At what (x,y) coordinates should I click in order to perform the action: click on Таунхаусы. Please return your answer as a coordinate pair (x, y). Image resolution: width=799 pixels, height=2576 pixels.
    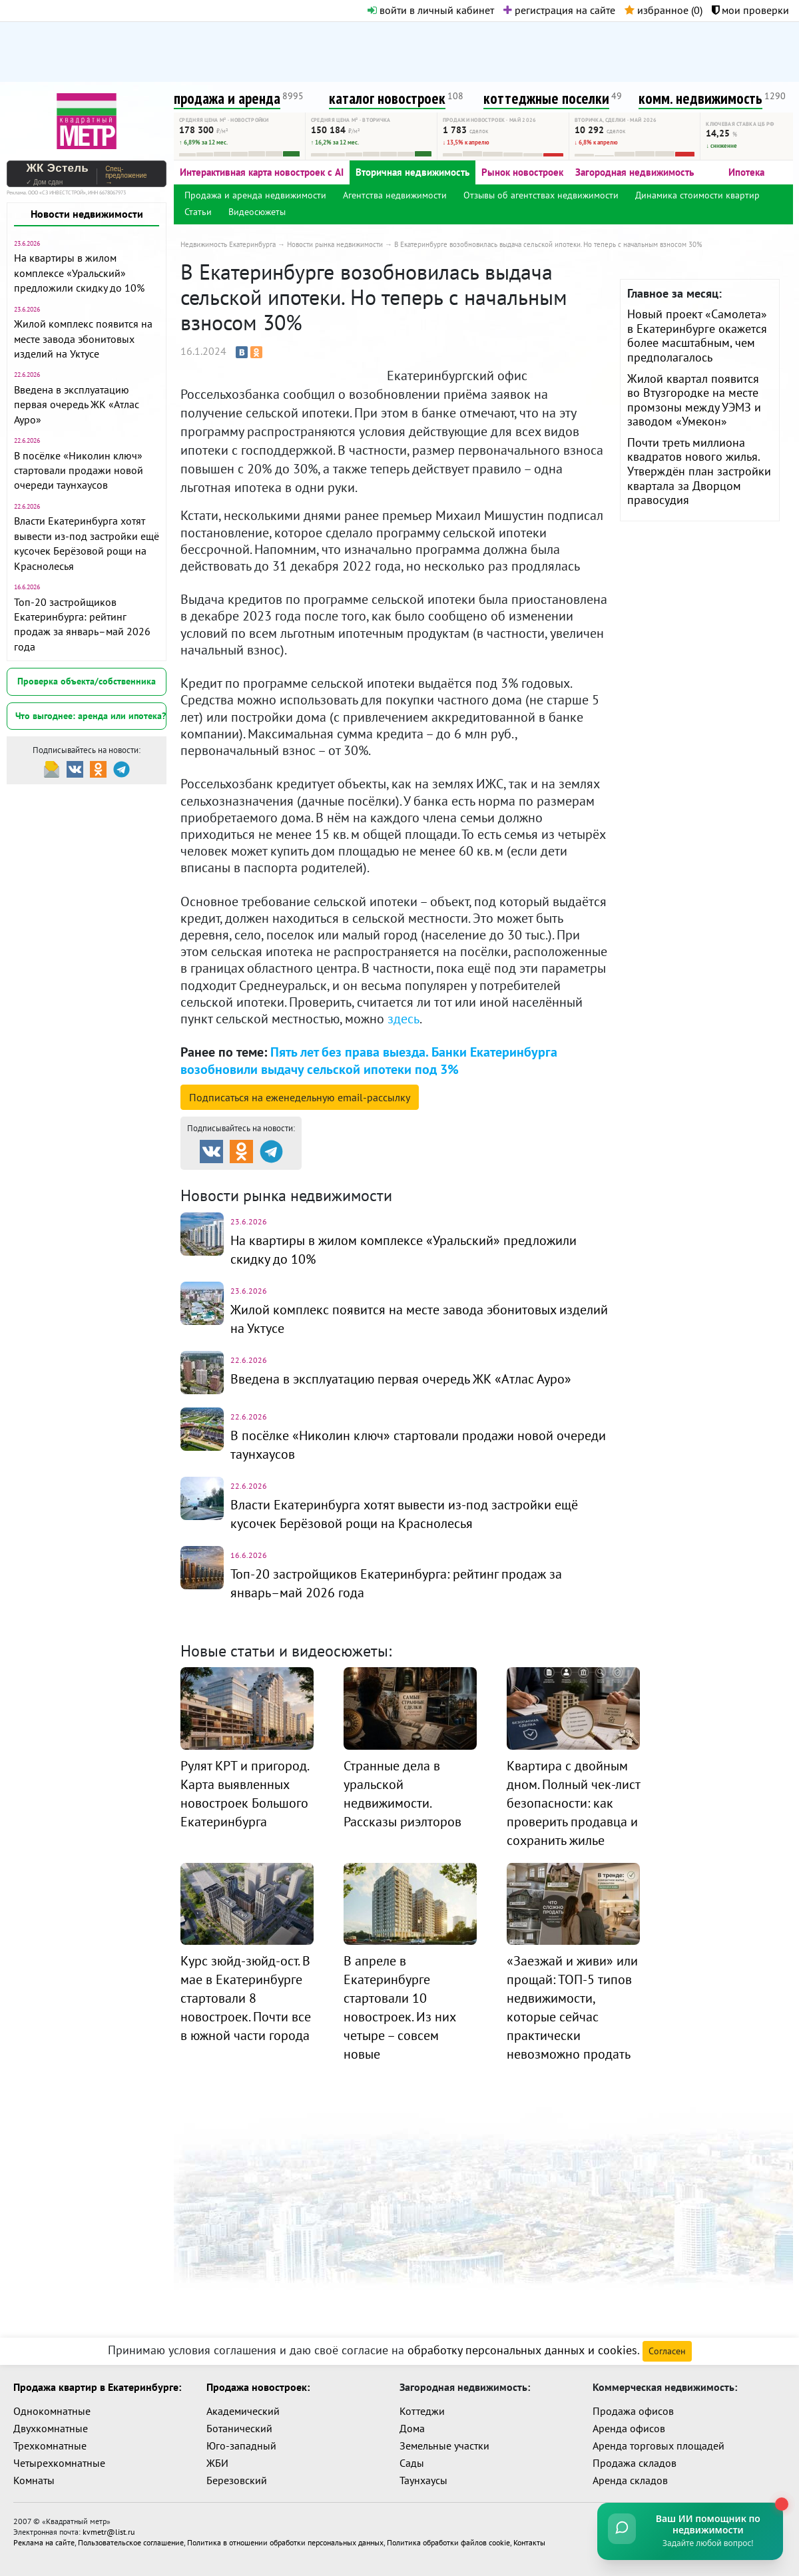
    Looking at the image, I should click on (423, 2480).